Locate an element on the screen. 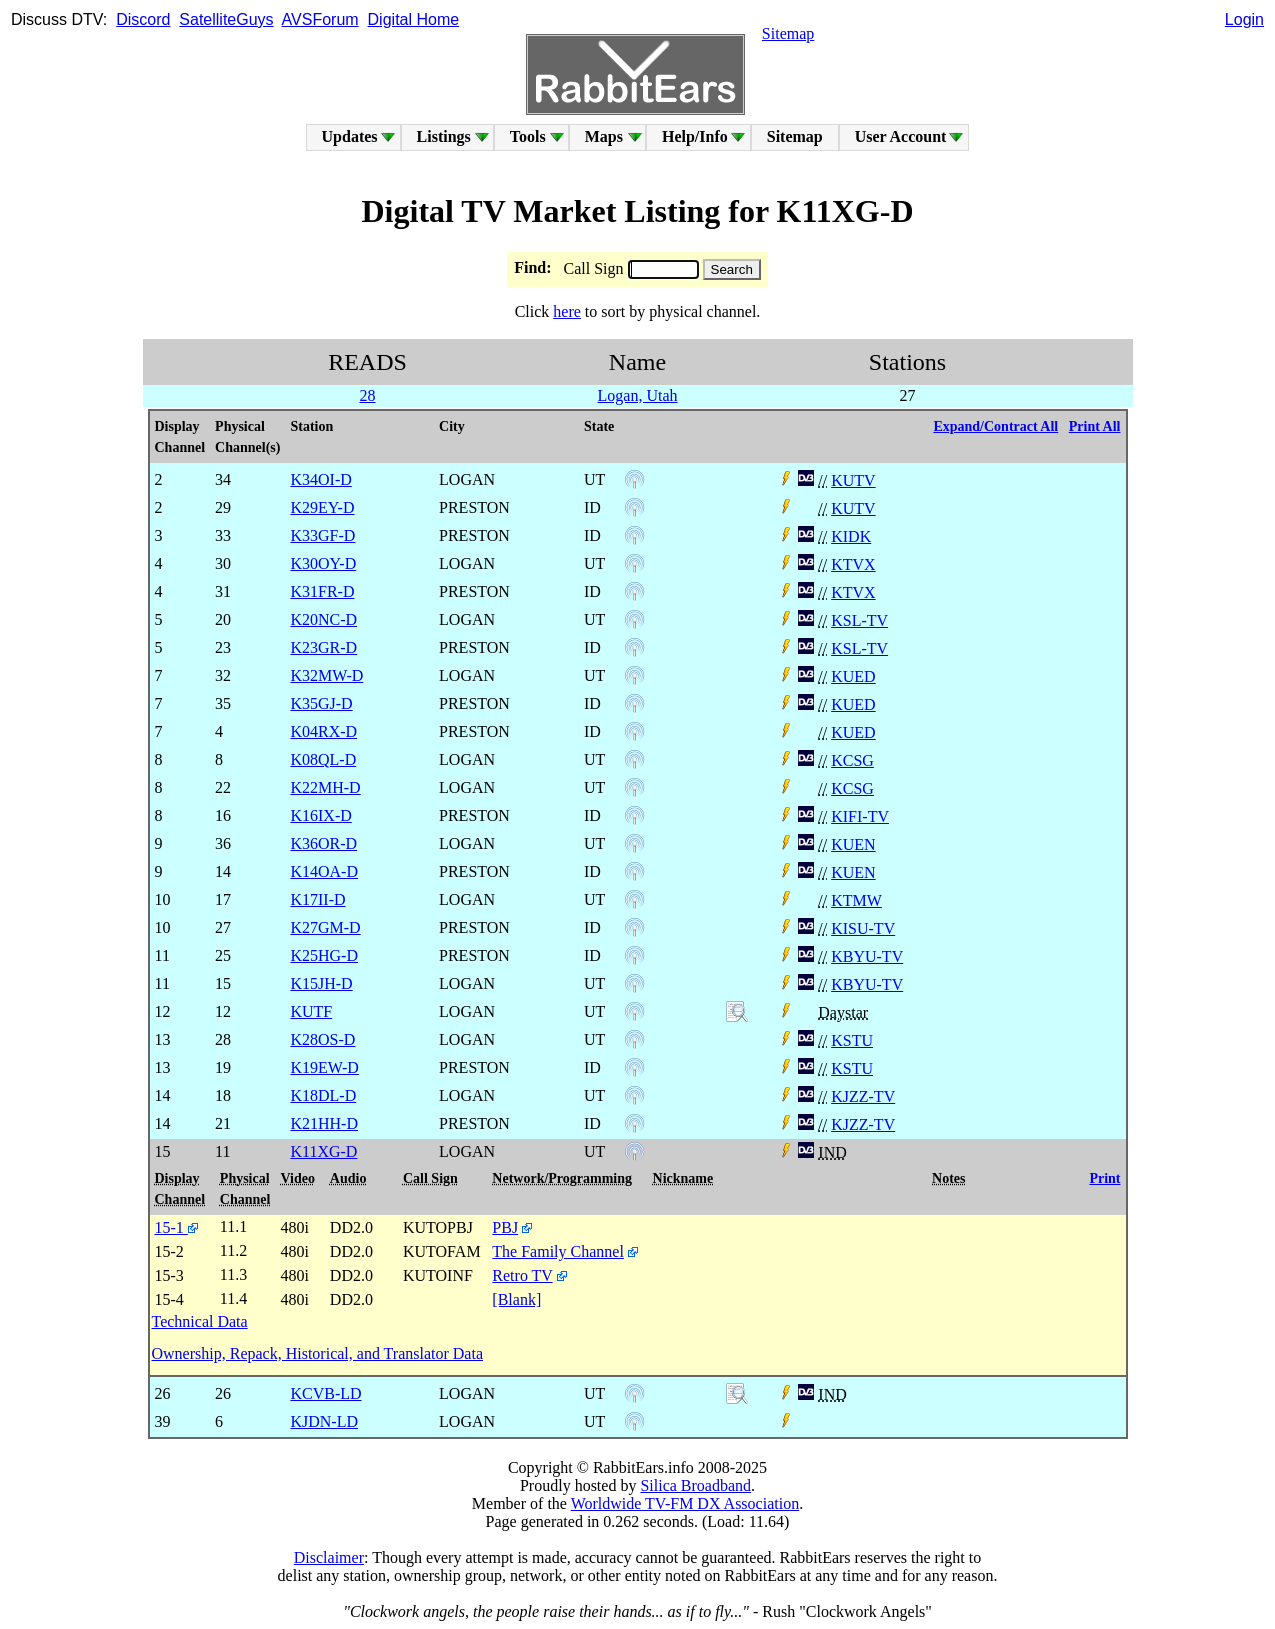 Image resolution: width=1275 pixels, height=1629 pixels. 15-1 is located at coordinates (176, 1227).